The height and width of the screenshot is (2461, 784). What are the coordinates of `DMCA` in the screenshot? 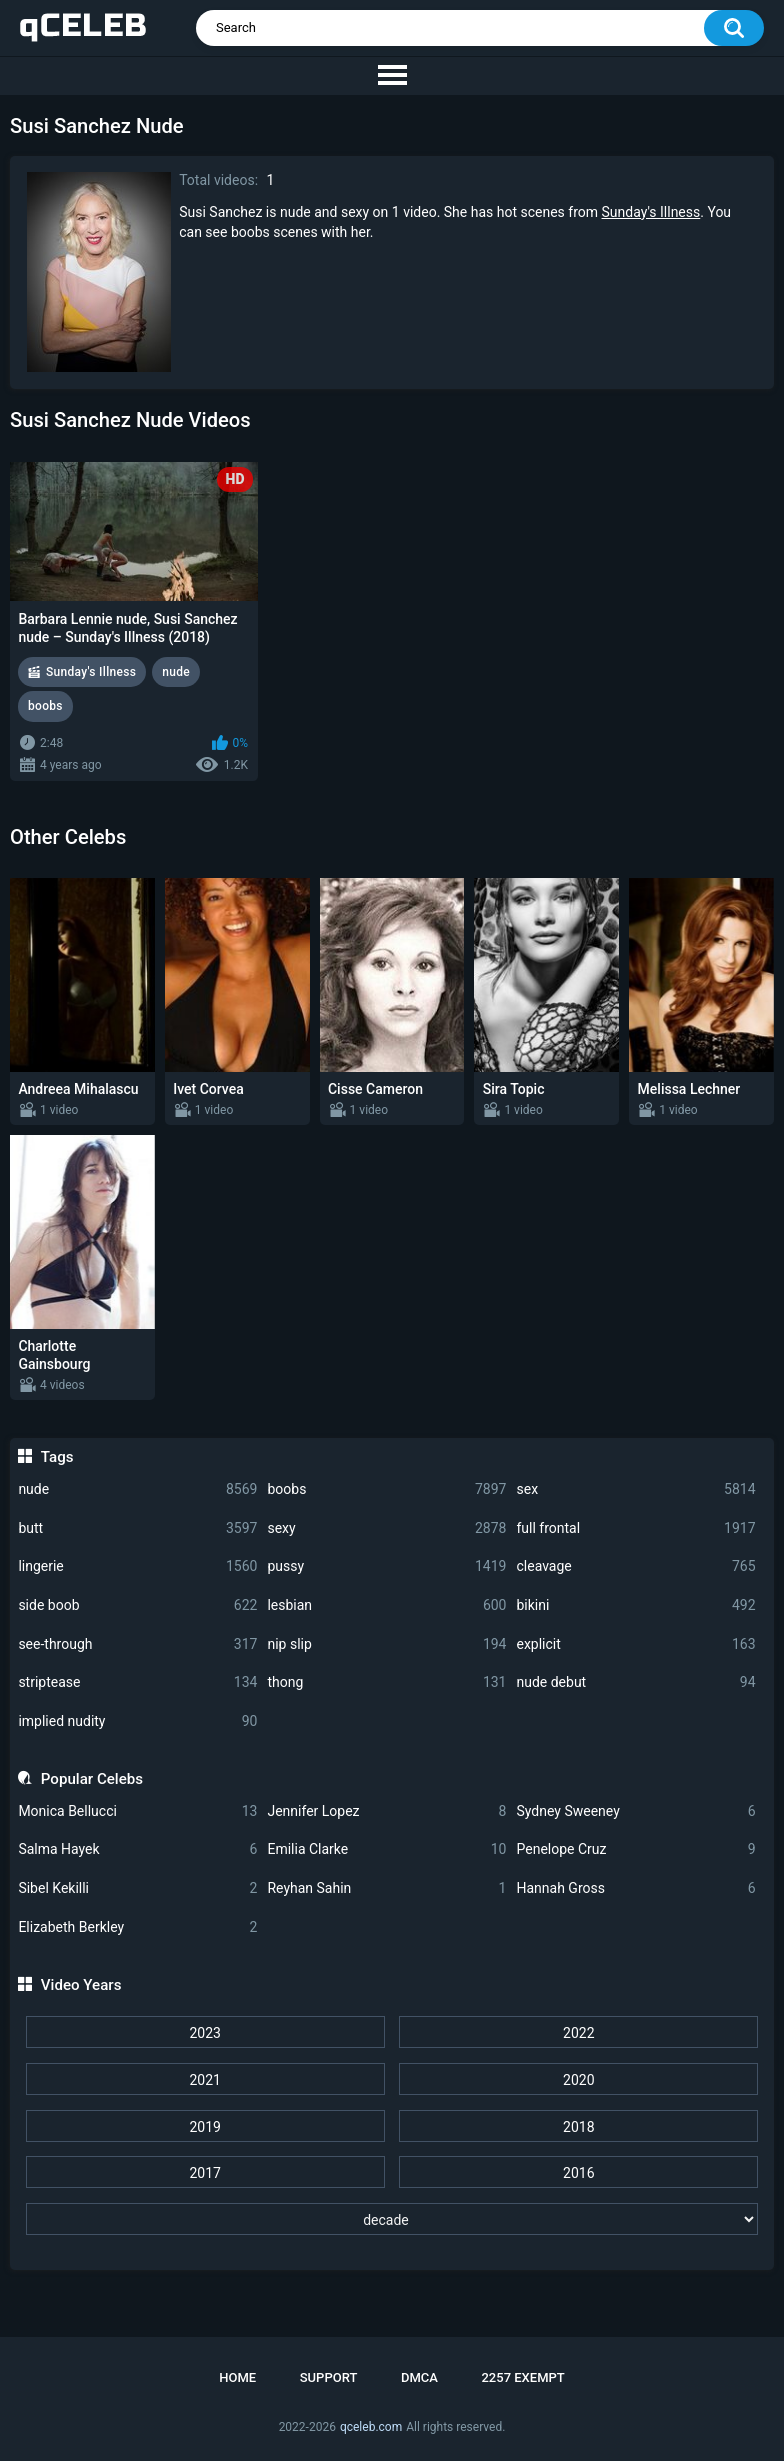 It's located at (419, 2377).